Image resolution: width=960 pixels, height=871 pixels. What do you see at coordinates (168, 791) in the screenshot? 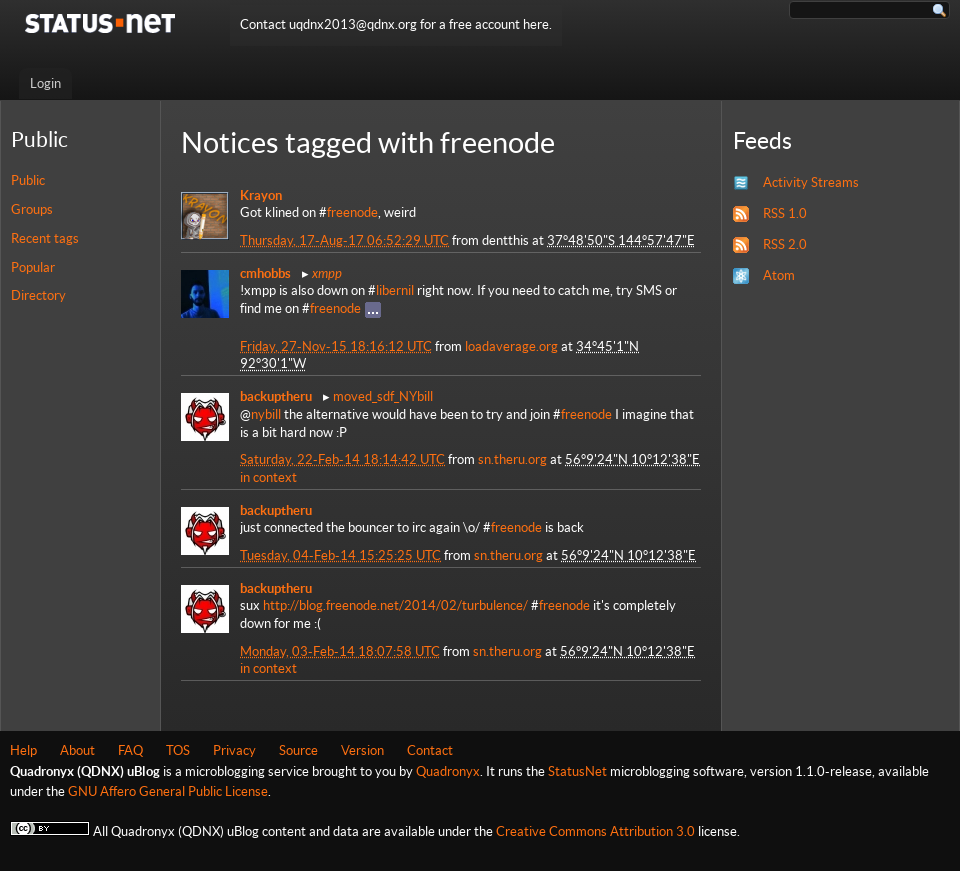
I see `GNU Affero General Public License` at bounding box center [168, 791].